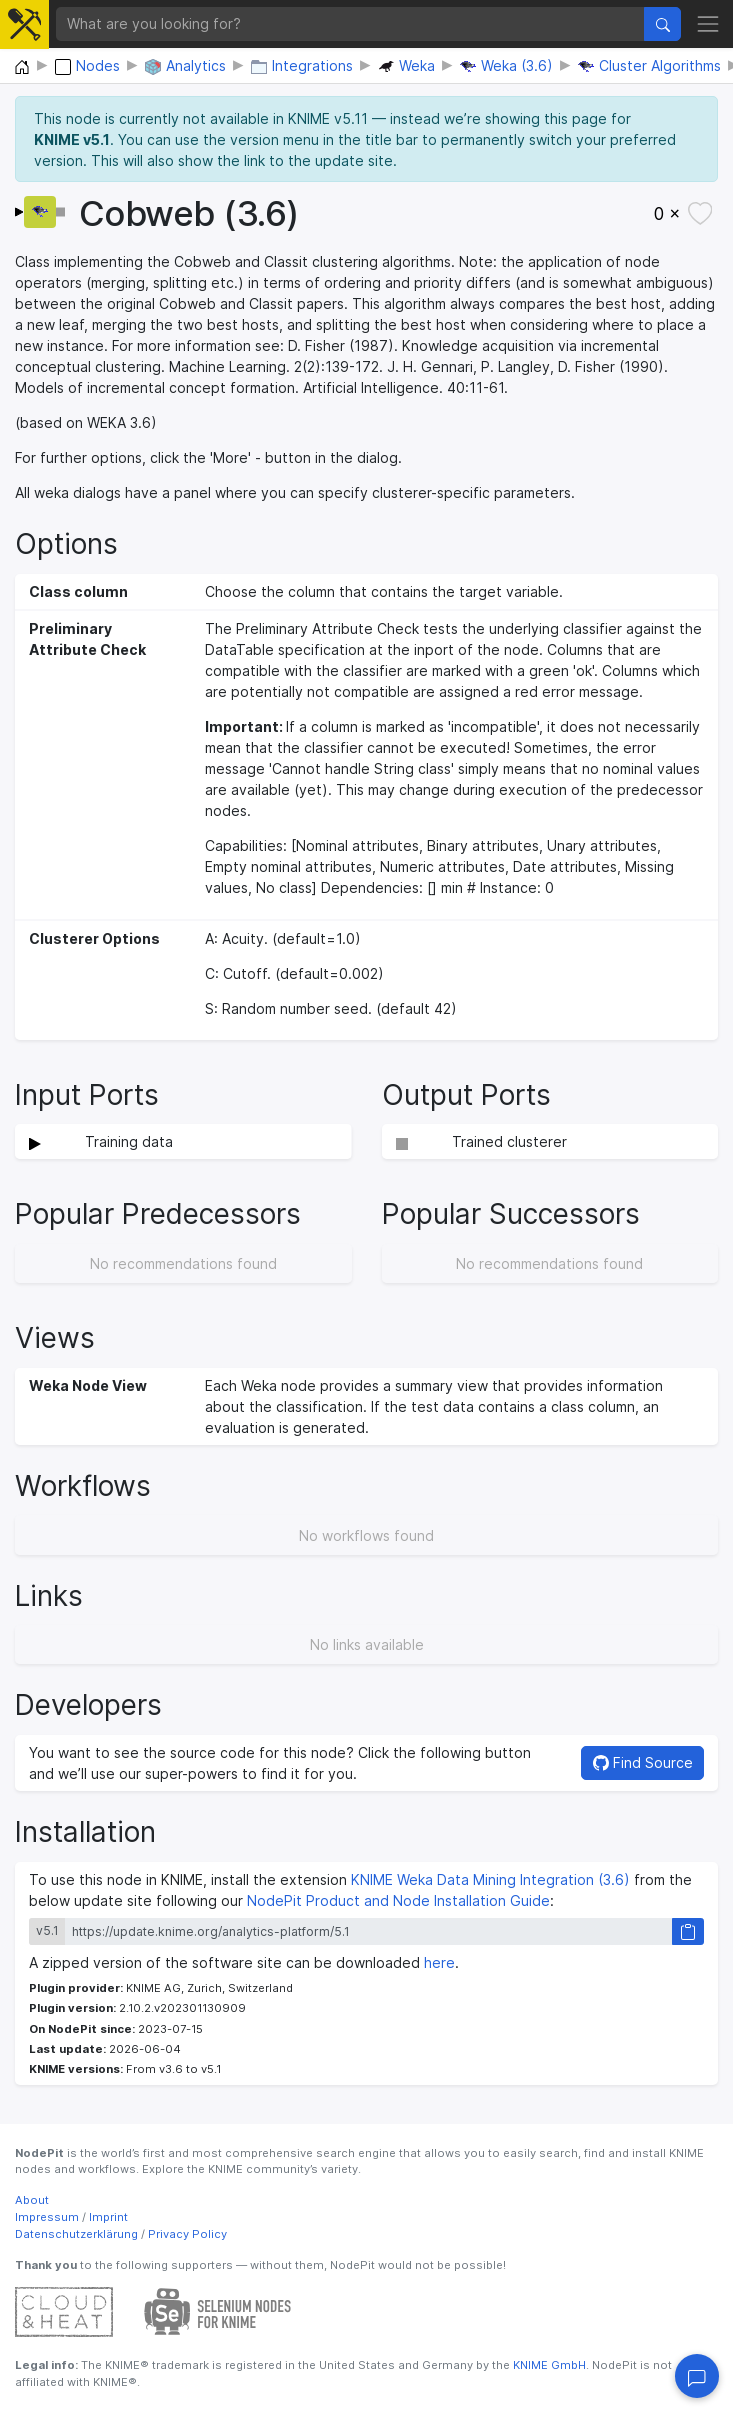  What do you see at coordinates (548, 2365) in the screenshot?
I see `KNIME GmbH` at bounding box center [548, 2365].